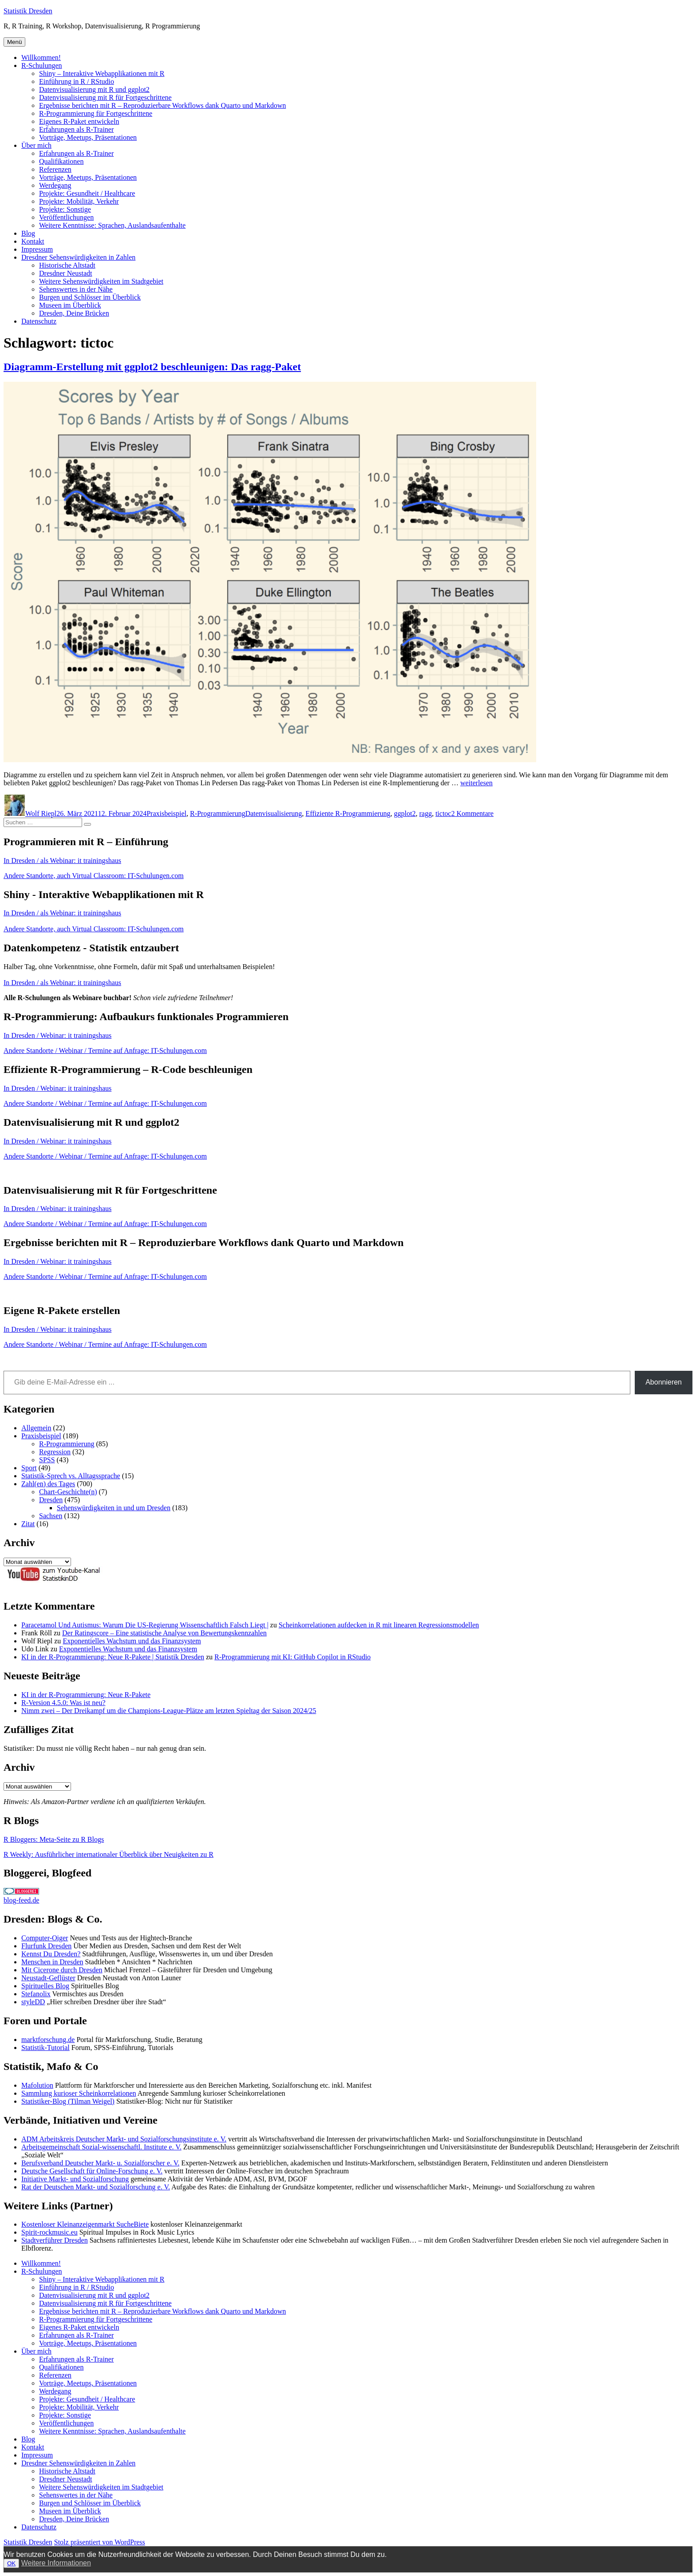  I want to click on Computer-Oiger, so click(44, 1938).